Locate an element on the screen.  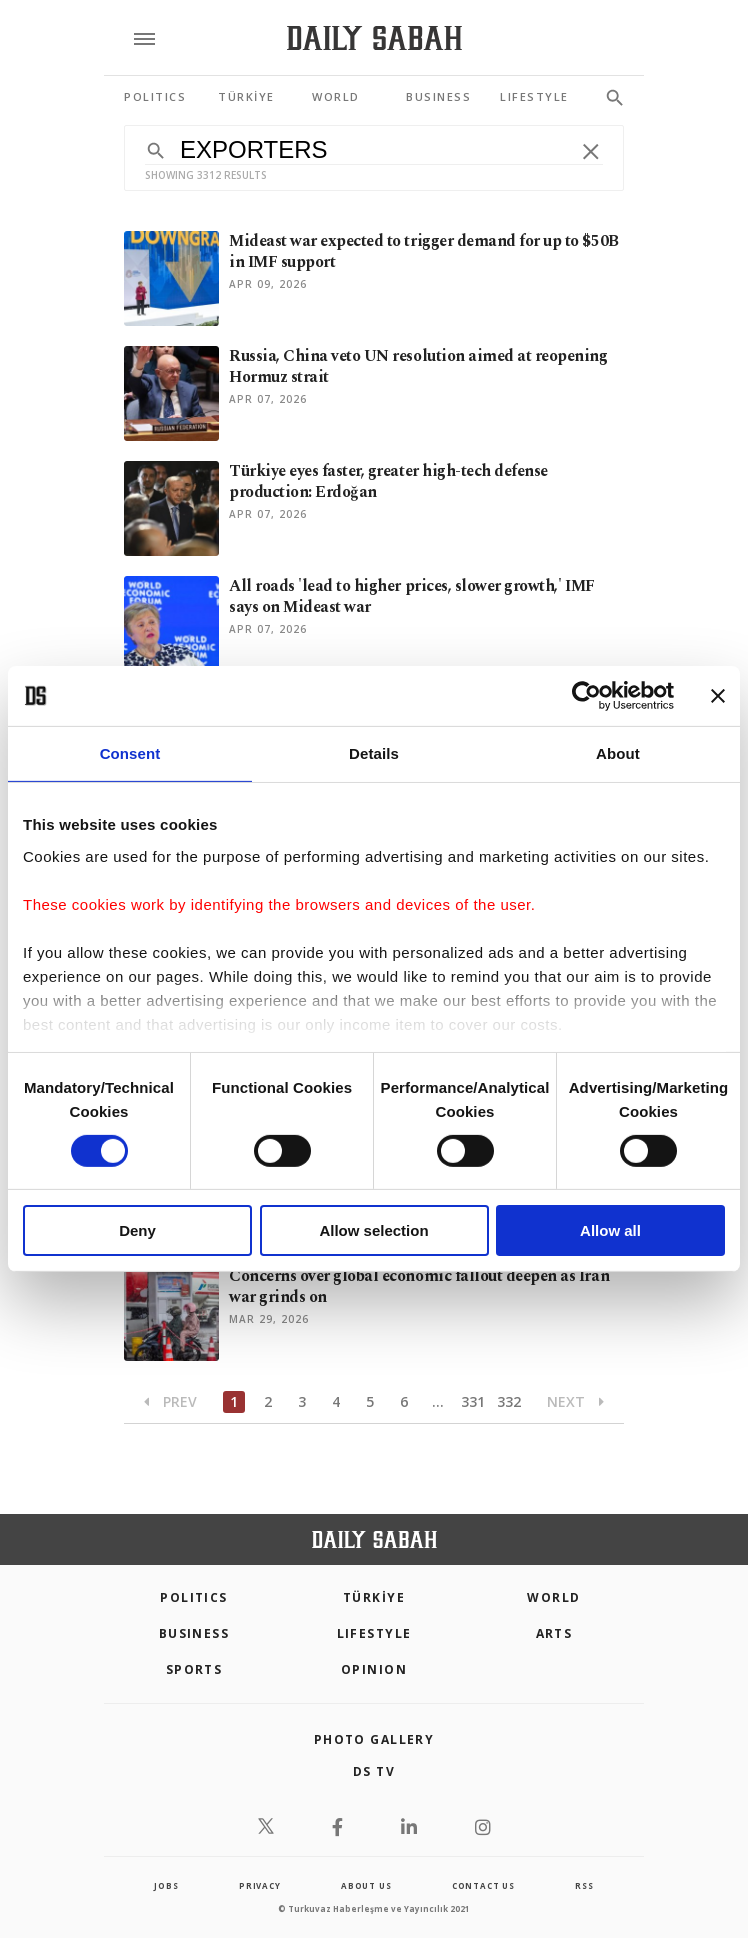
privacy is located at coordinates (260, 1885).